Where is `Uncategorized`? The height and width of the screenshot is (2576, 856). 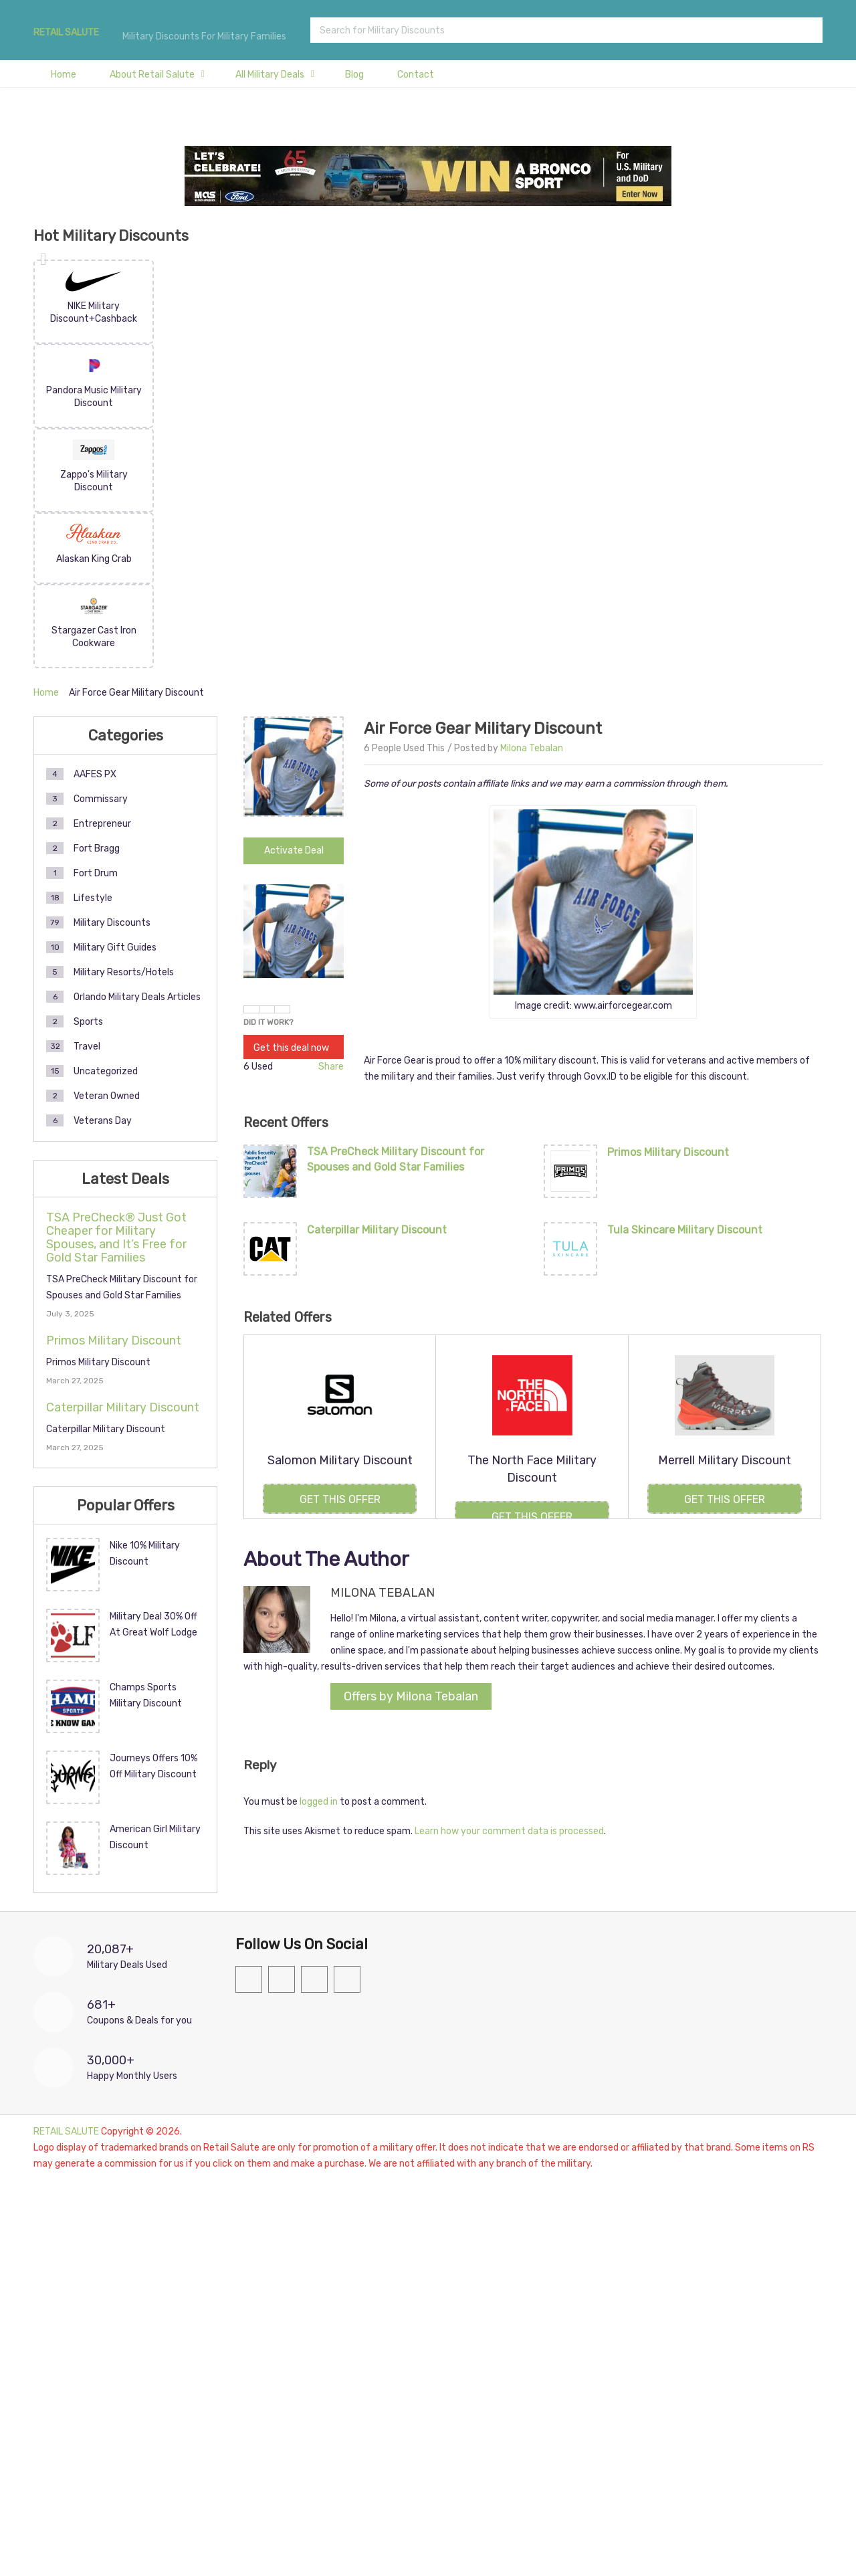 Uncategorized is located at coordinates (106, 1071).